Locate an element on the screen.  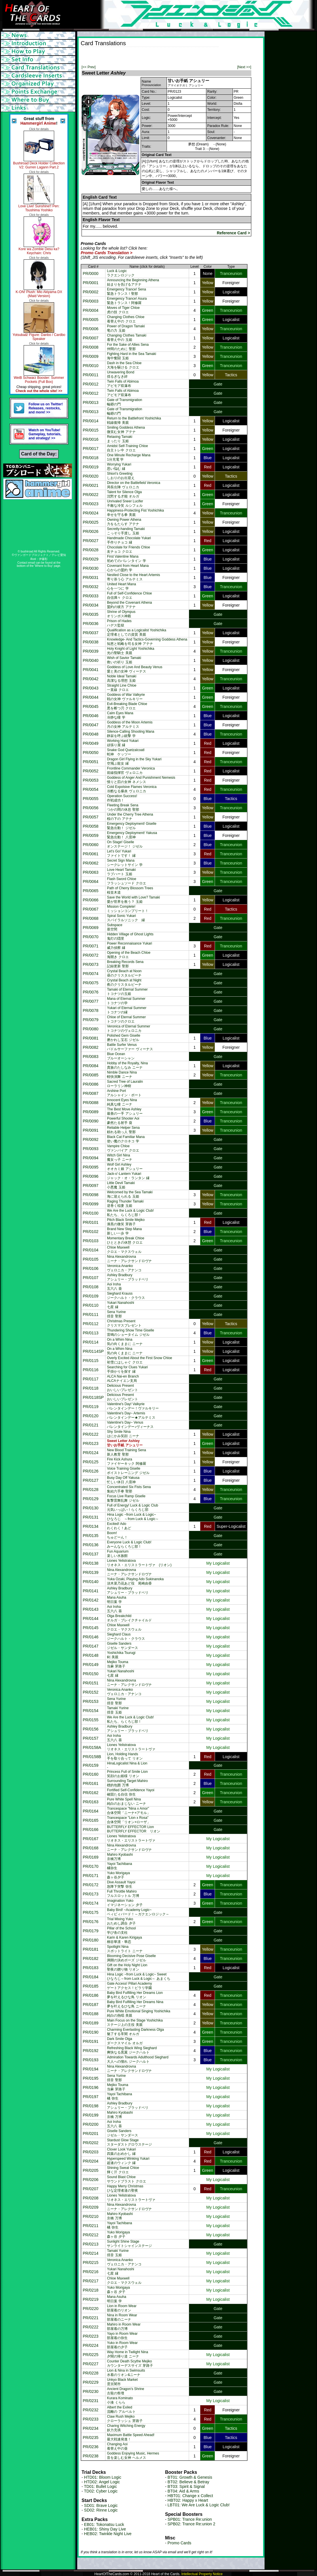
Witch Girl Nina魔女っ子 ニーナ is located at coordinates (119, 1157).